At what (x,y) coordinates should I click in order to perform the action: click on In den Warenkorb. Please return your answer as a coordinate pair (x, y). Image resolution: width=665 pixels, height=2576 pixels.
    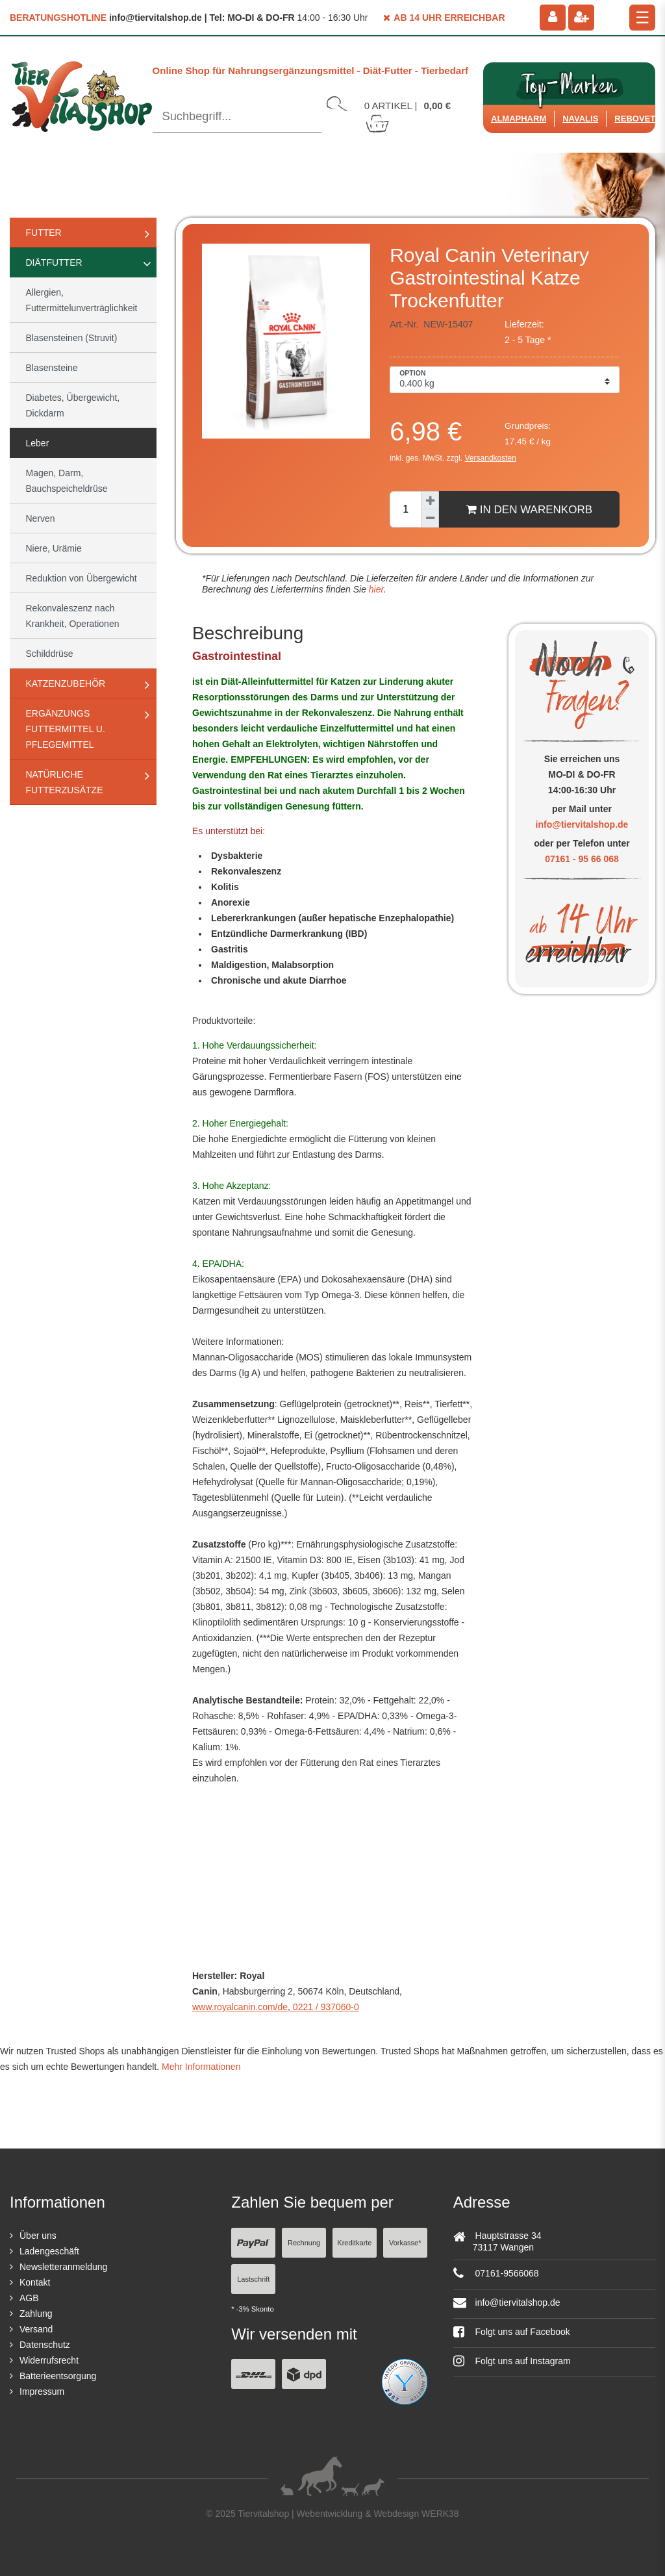
    Looking at the image, I should click on (529, 509).